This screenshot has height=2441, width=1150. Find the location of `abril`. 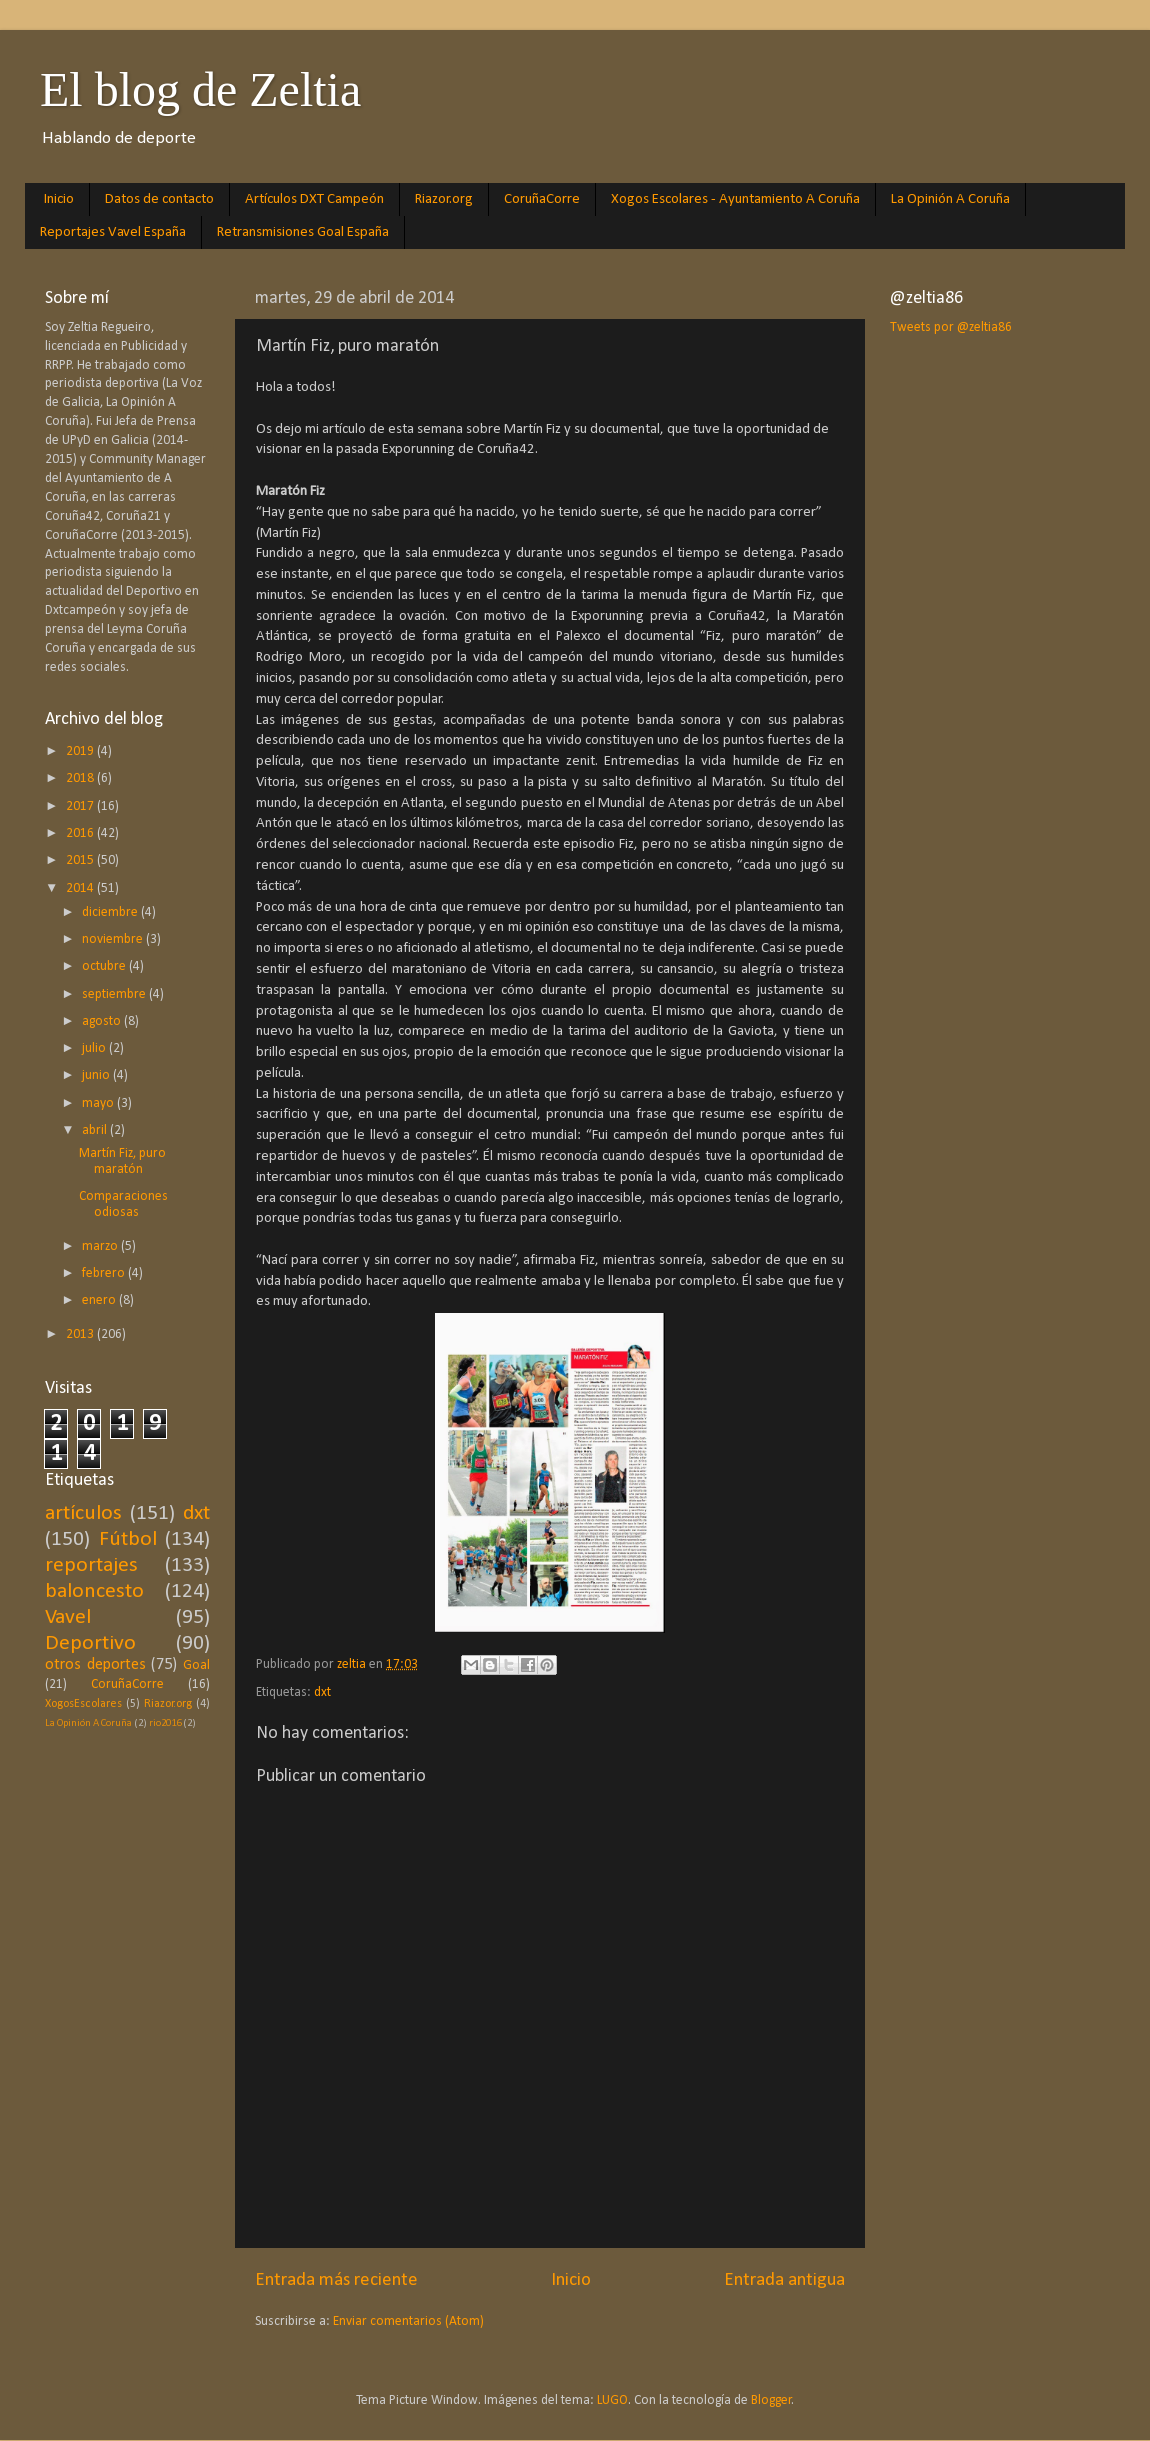

abril is located at coordinates (96, 1130).